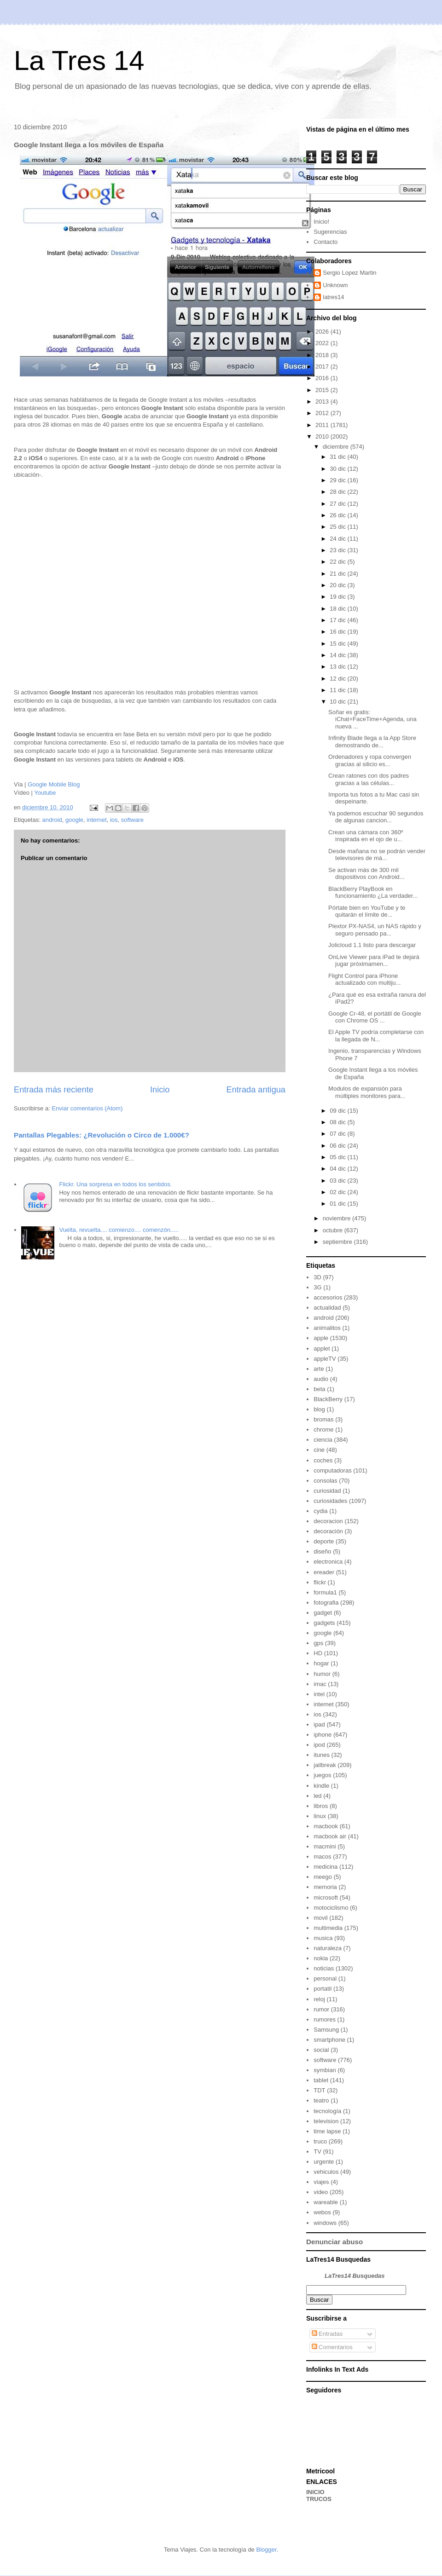 The width and height of the screenshot is (442, 2576). I want to click on macos, so click(322, 1856).